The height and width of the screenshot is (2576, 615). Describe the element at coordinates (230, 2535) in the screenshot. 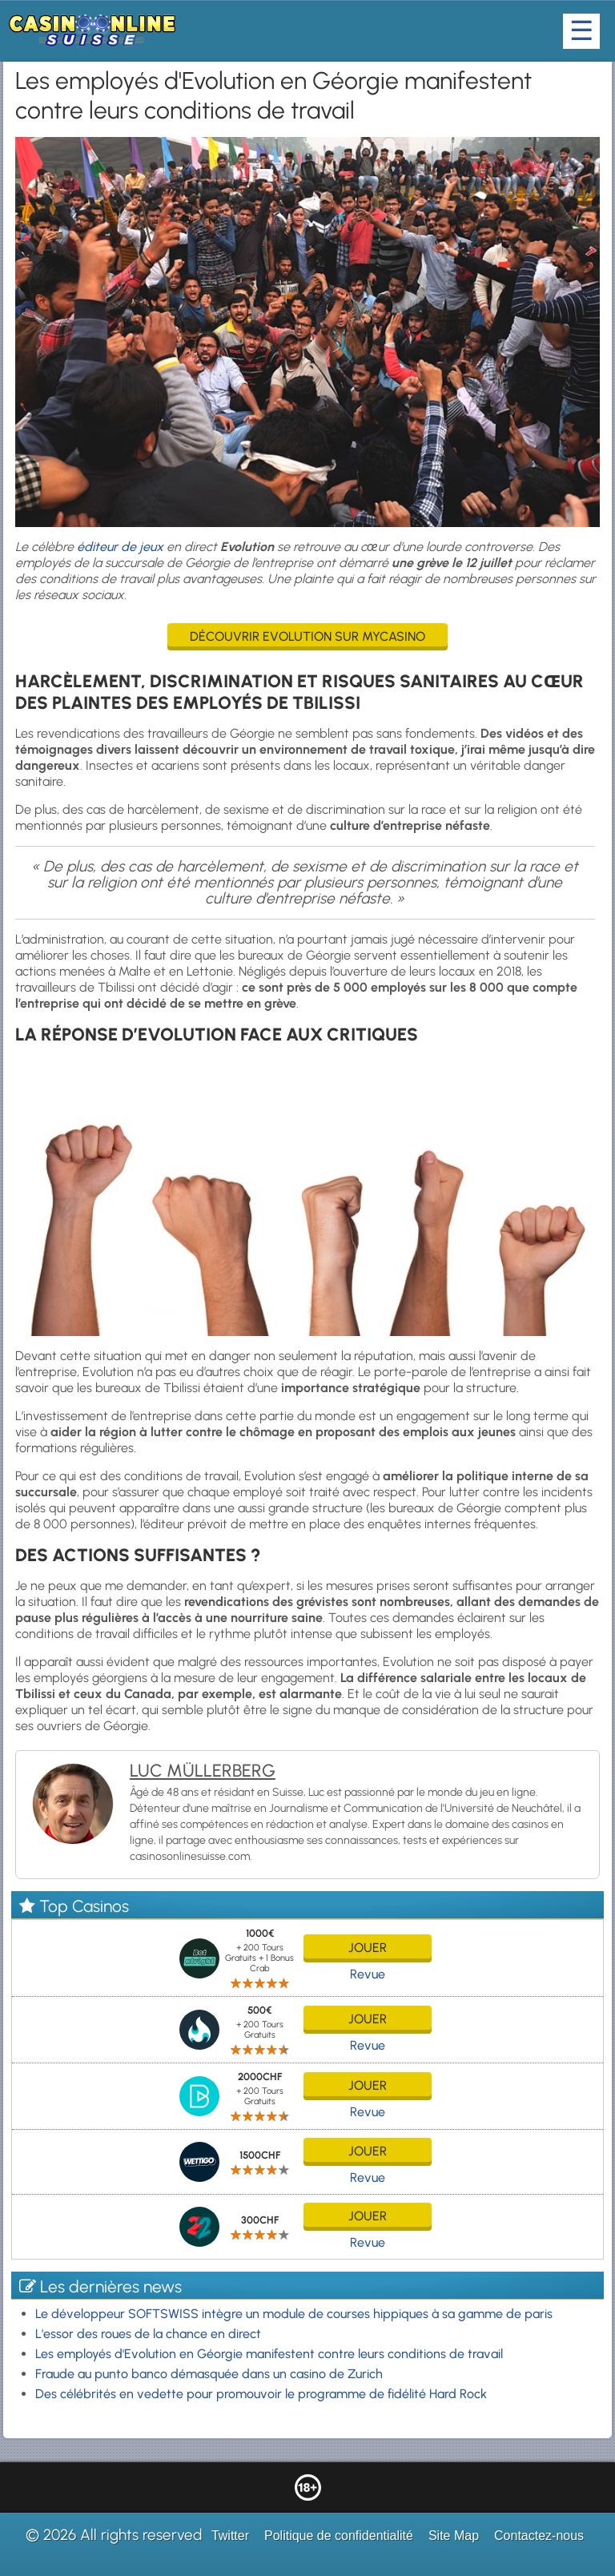

I see `Twitter` at that location.